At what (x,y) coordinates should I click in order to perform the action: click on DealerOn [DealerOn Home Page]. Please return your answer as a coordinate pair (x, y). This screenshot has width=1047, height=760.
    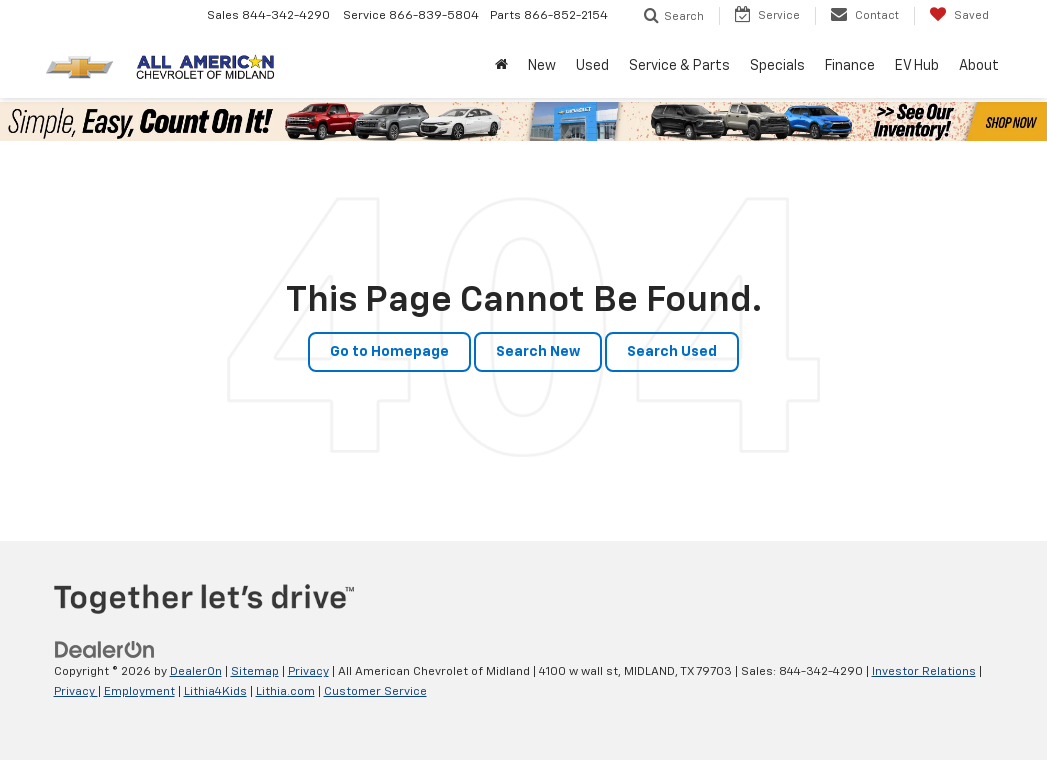
    Looking at the image, I should click on (196, 672).